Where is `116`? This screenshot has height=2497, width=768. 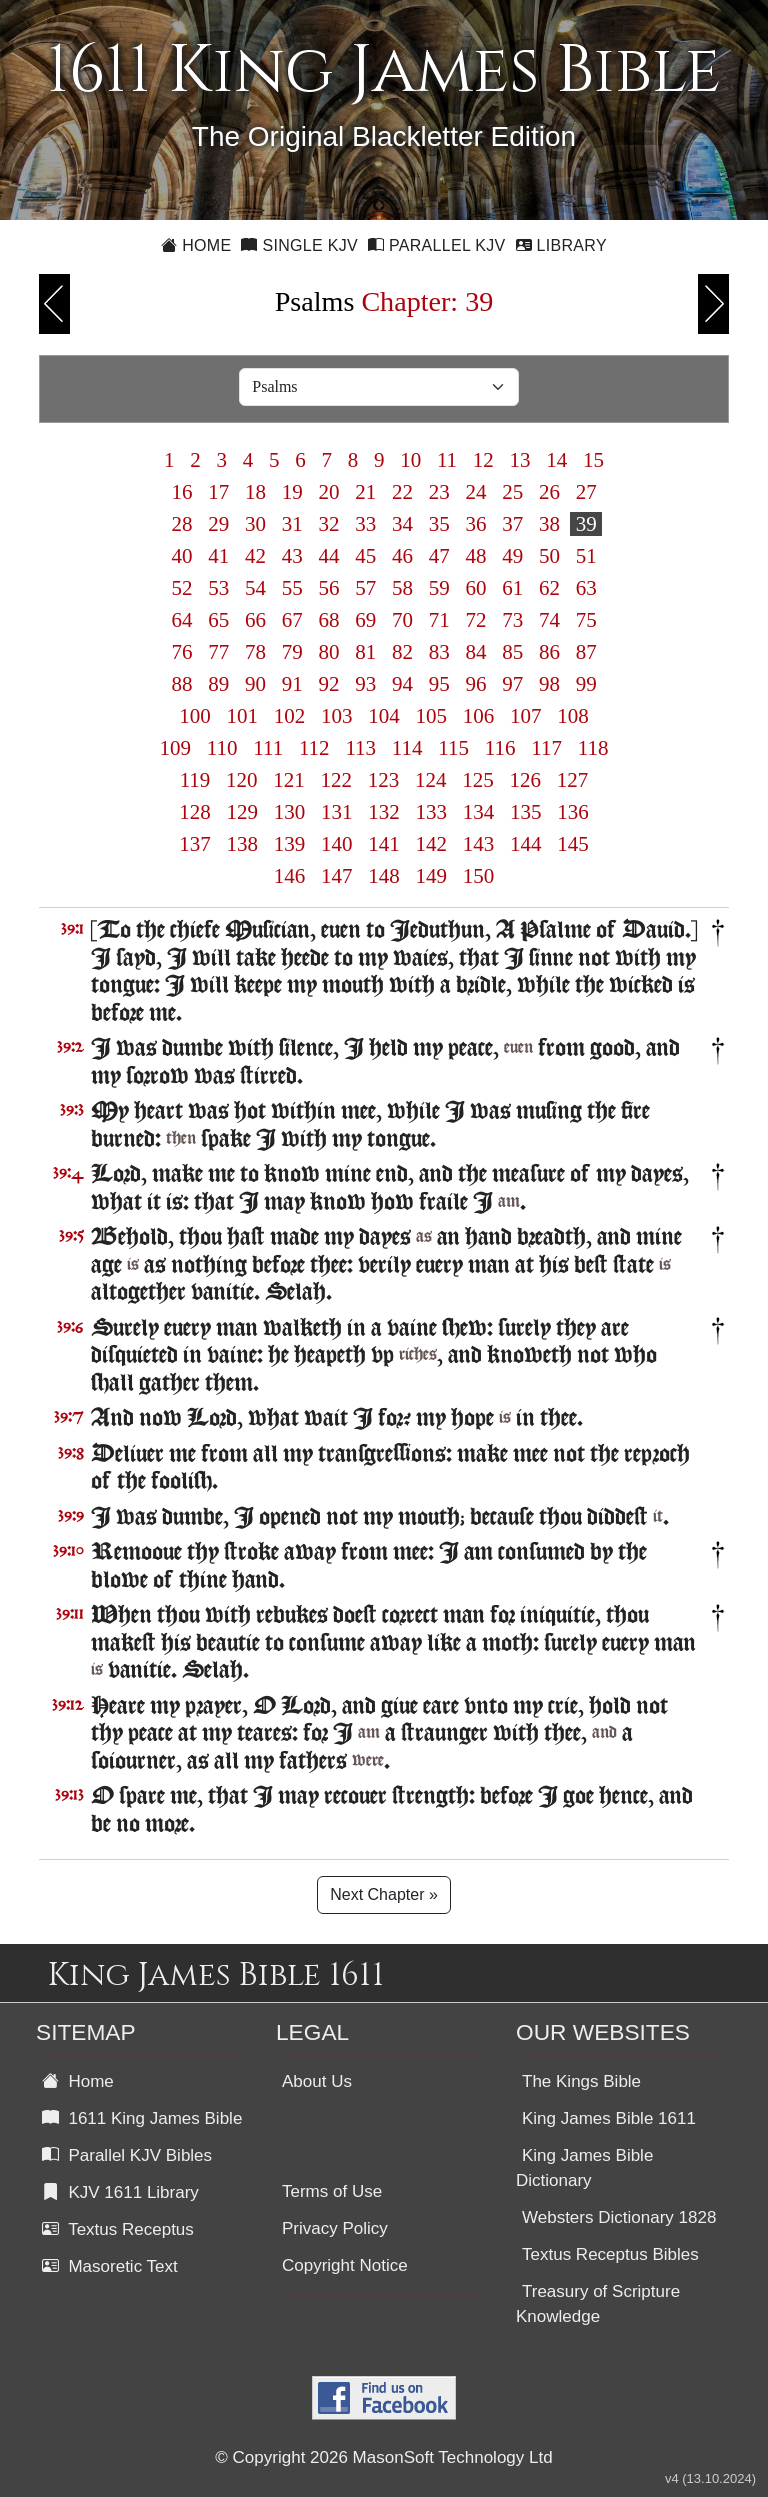
116 is located at coordinates (500, 748).